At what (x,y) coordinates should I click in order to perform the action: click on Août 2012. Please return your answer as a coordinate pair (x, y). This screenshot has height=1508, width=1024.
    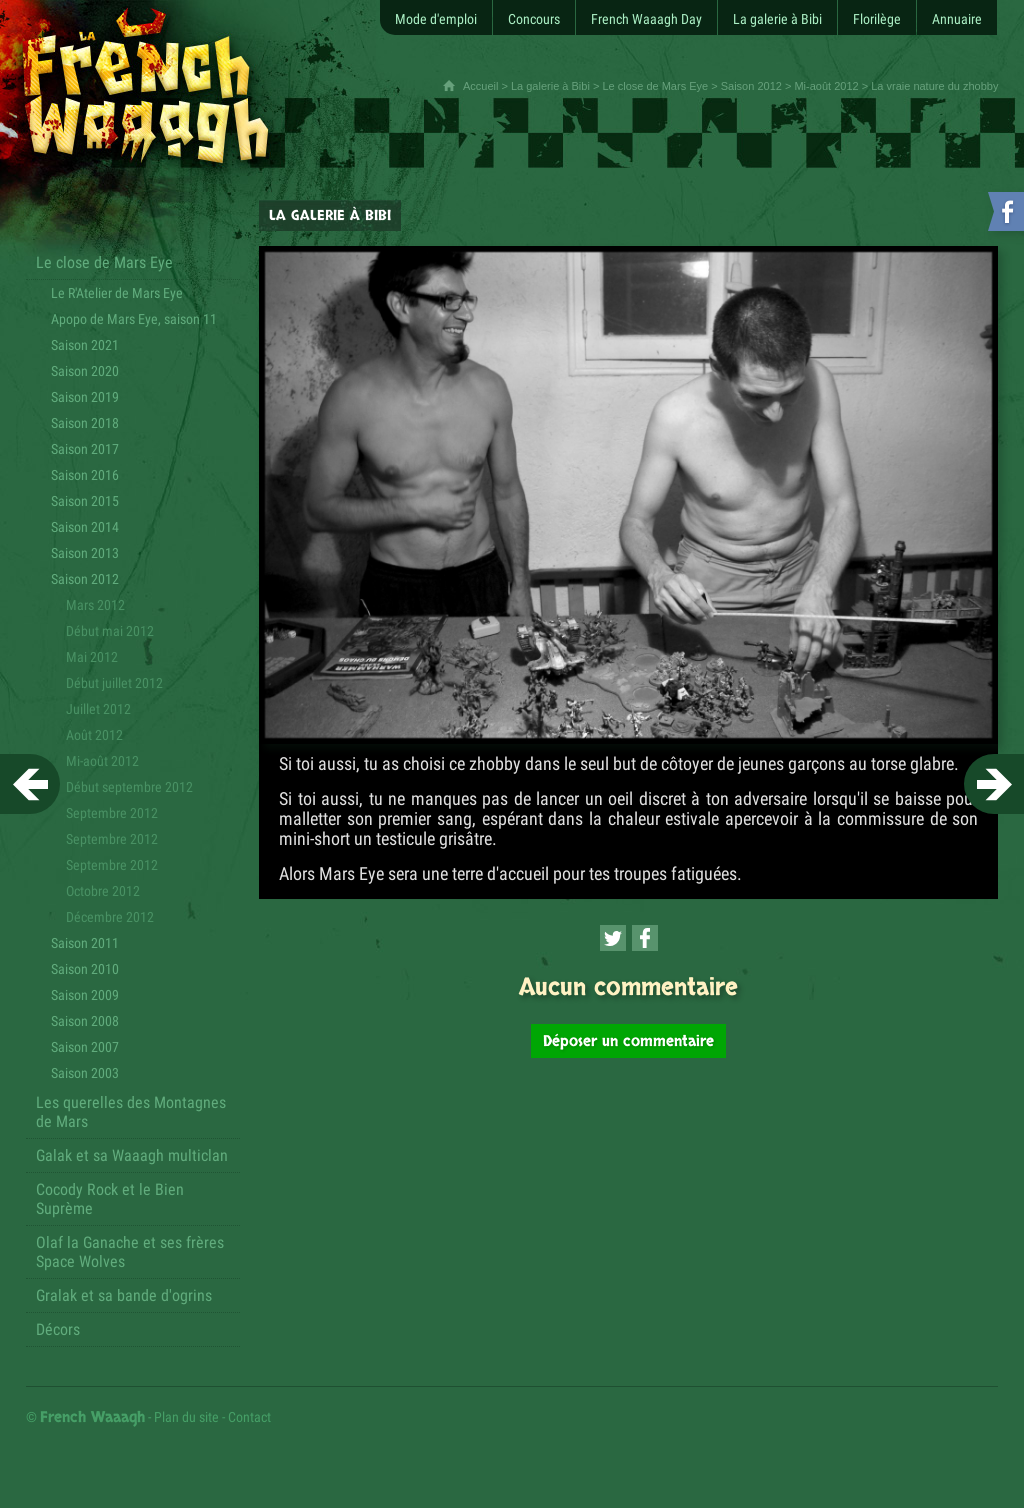
    Looking at the image, I should click on (94, 735).